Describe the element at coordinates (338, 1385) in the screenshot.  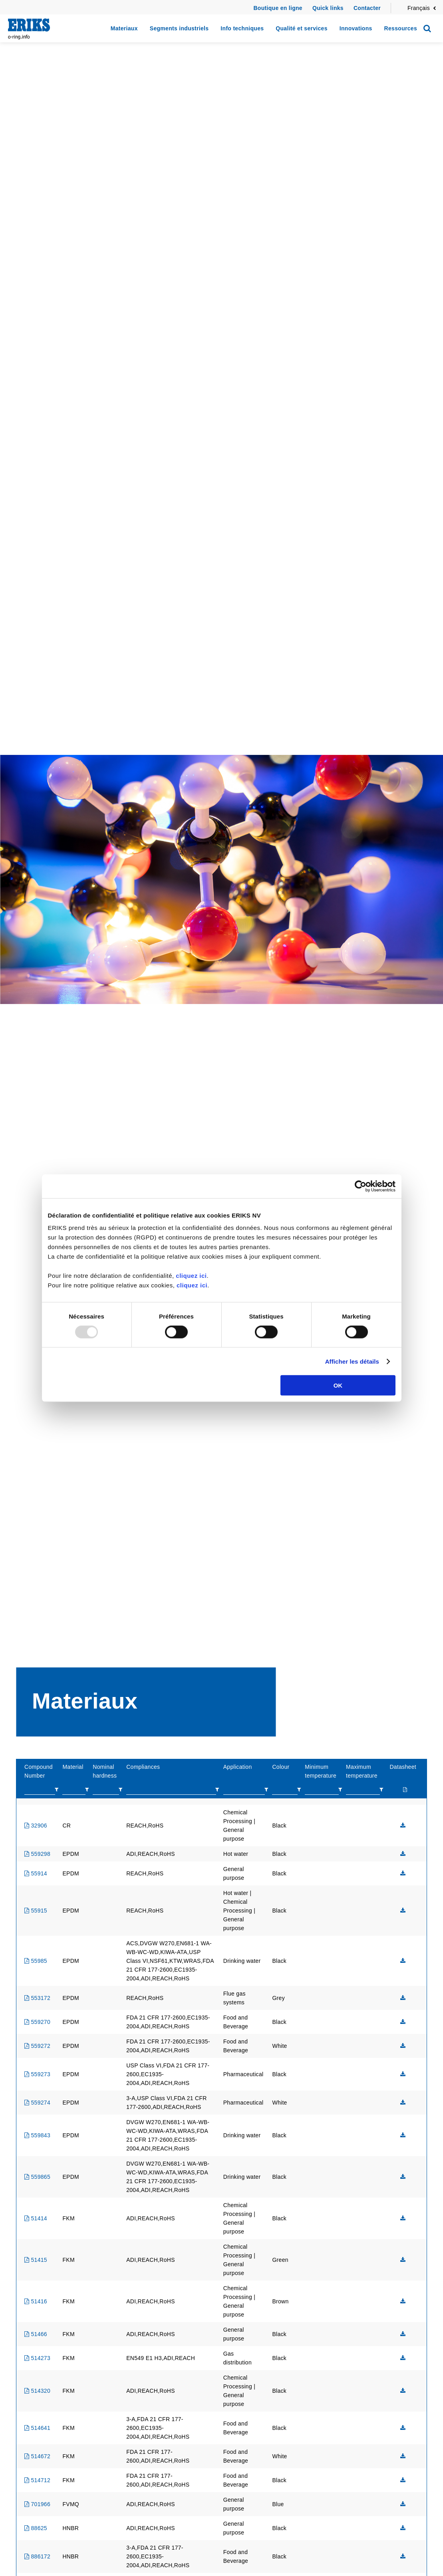
I see `OK` at that location.